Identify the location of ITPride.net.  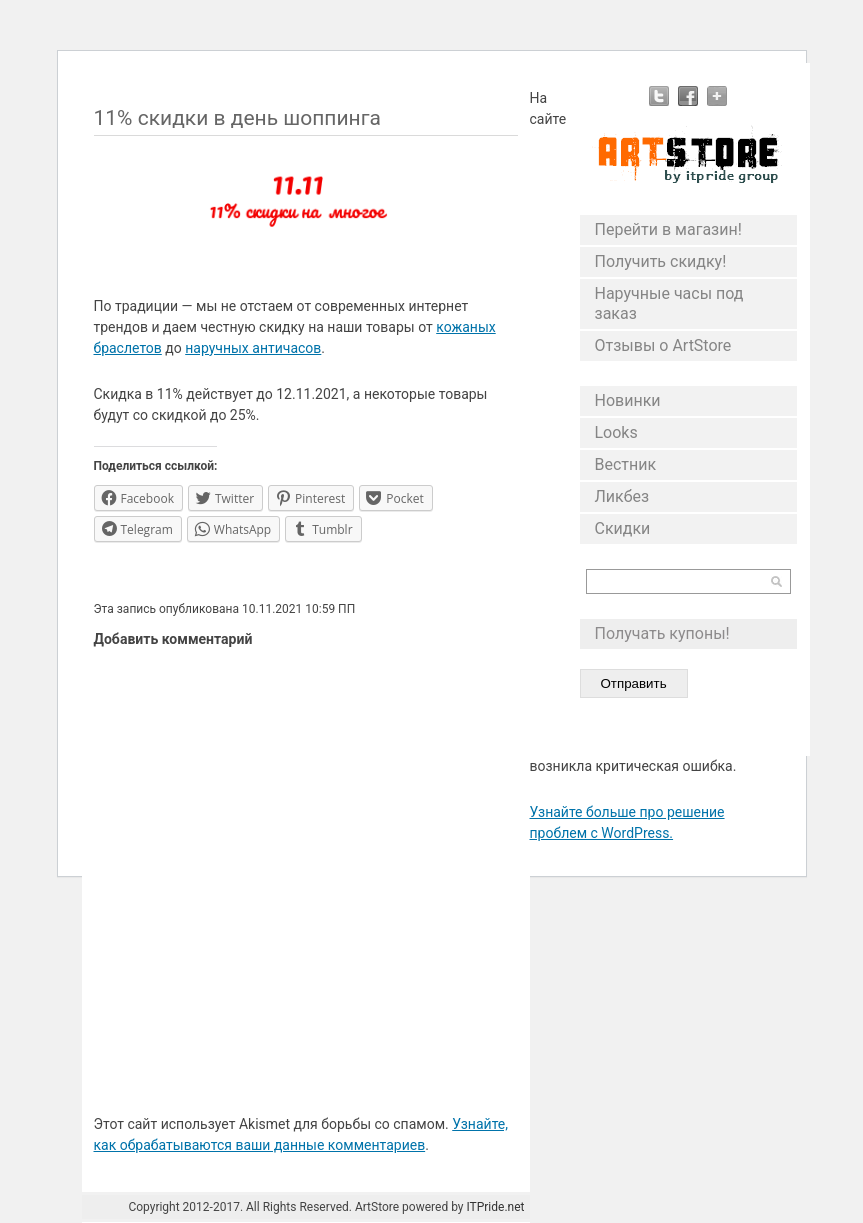
(495, 1207).